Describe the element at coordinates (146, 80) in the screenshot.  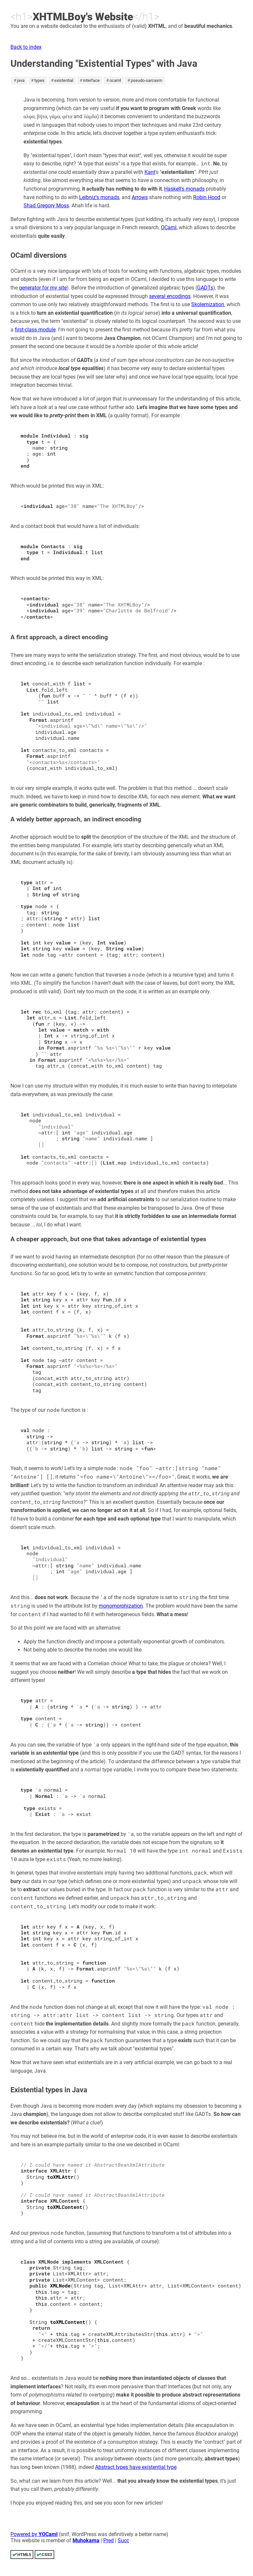
I see `pseudo-sarcasm` at that location.